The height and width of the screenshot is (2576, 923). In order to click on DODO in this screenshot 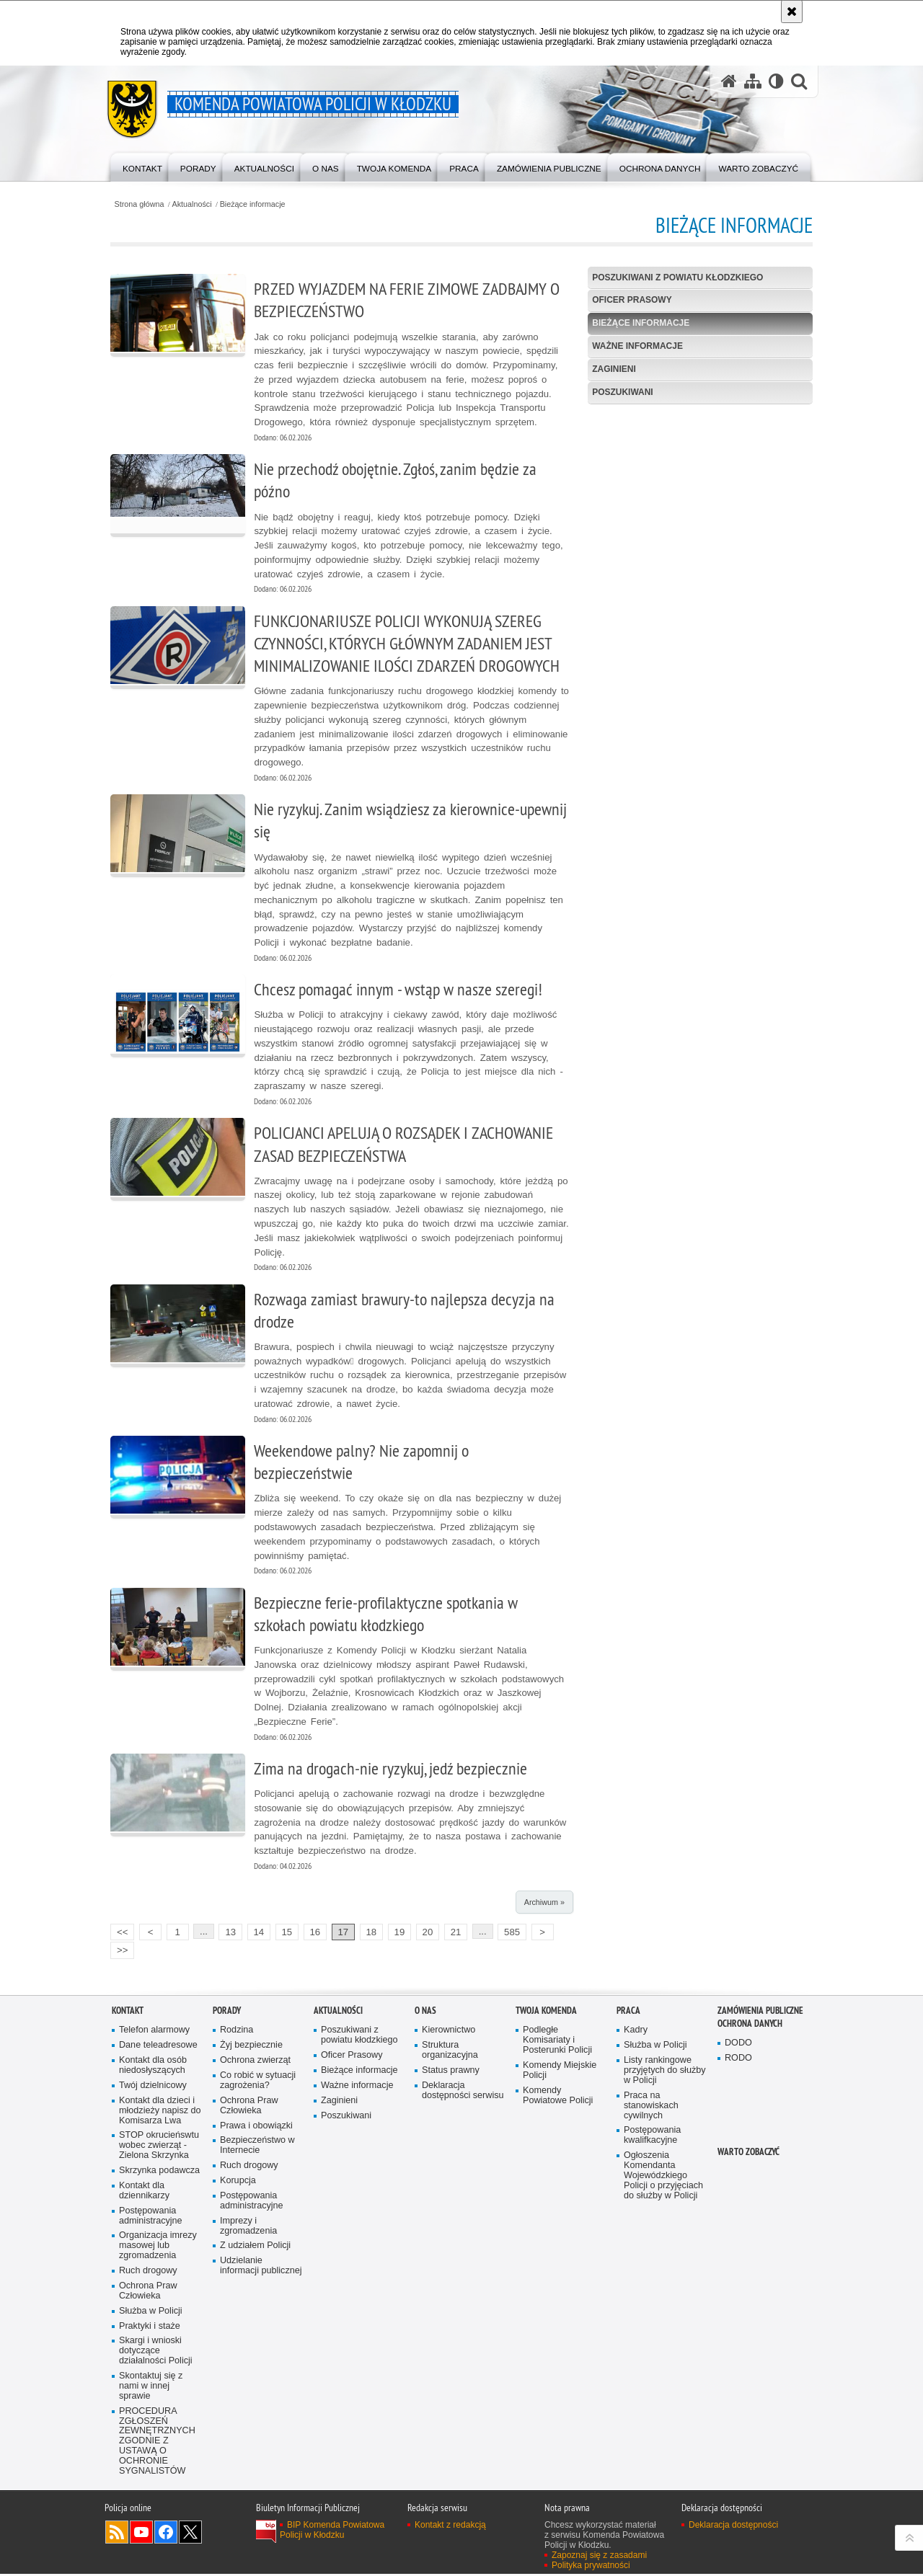, I will do `click(738, 2044)`.